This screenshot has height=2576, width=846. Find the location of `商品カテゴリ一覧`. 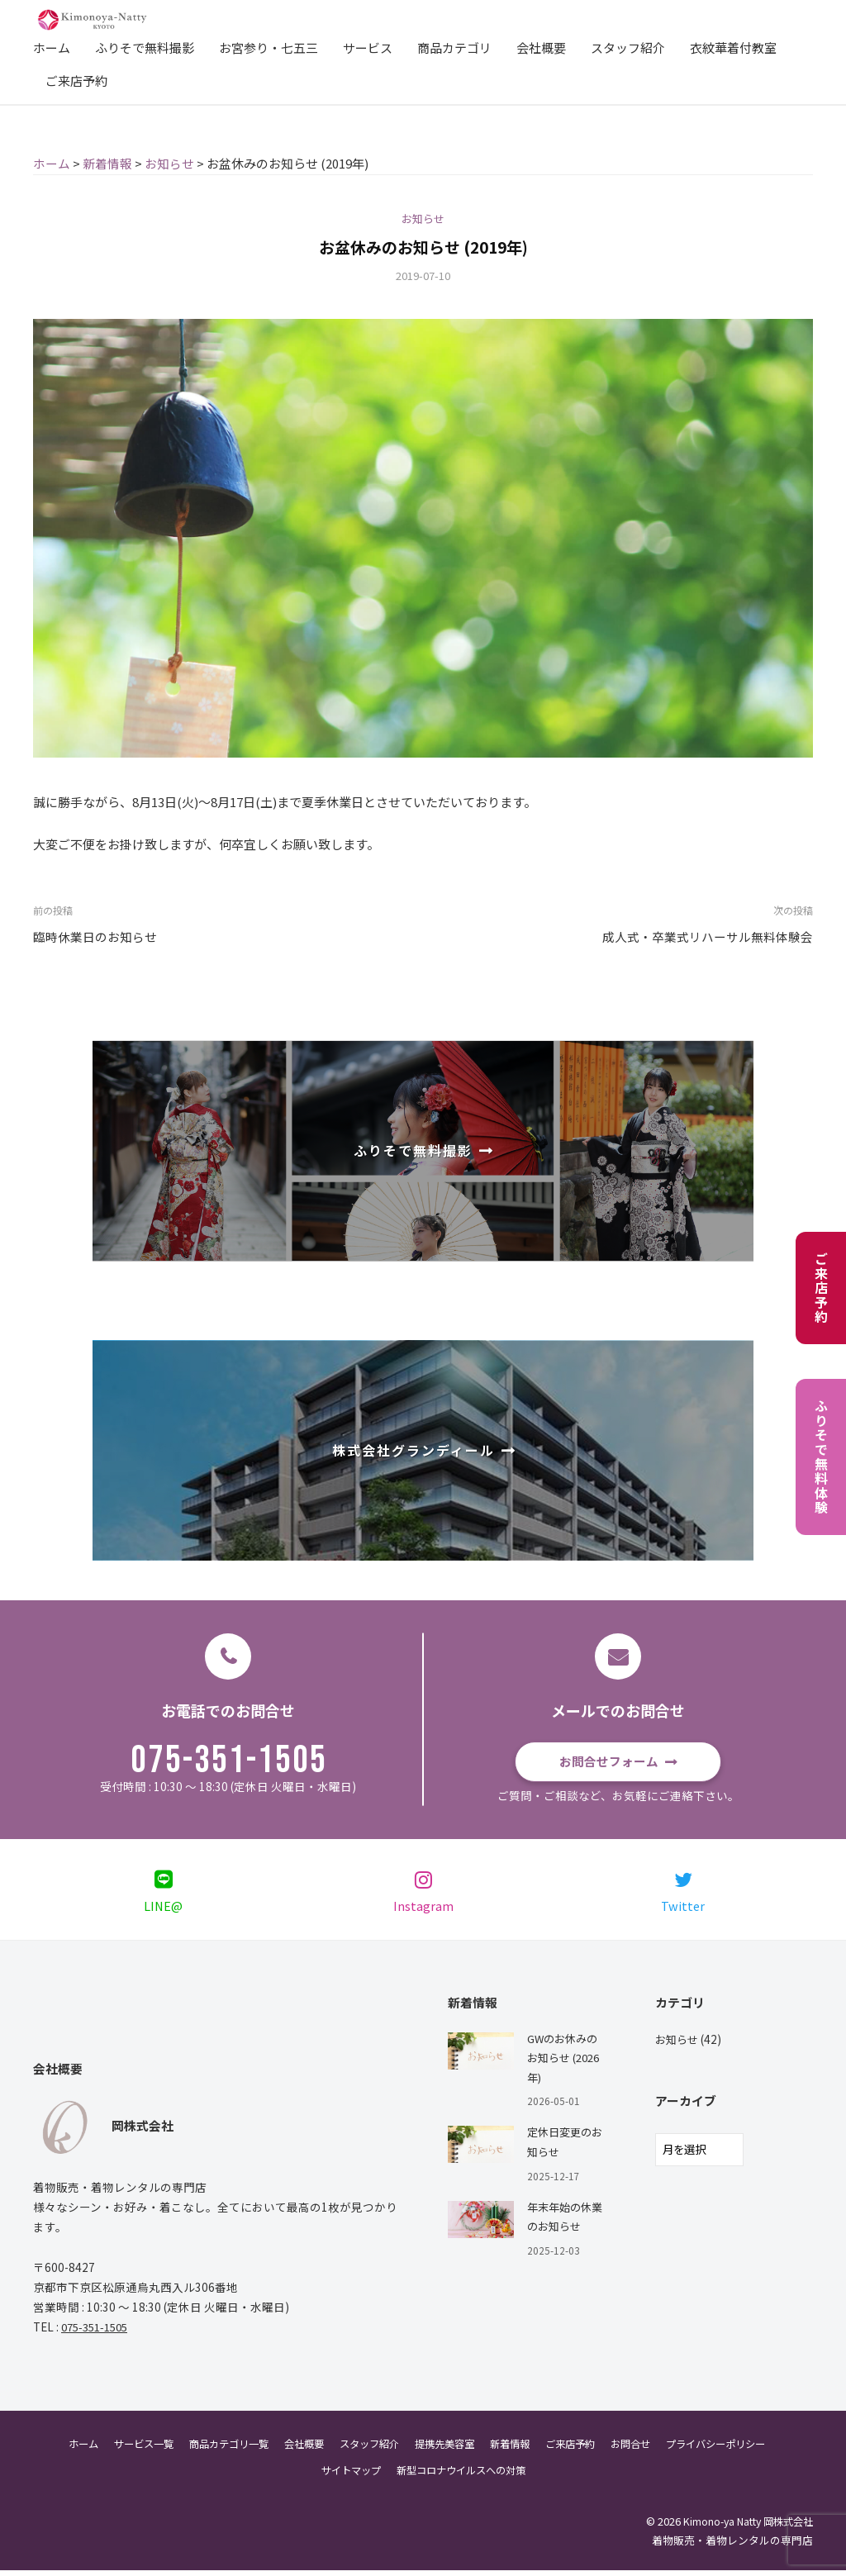

商品カテゴリ一覧 is located at coordinates (216, 2450).